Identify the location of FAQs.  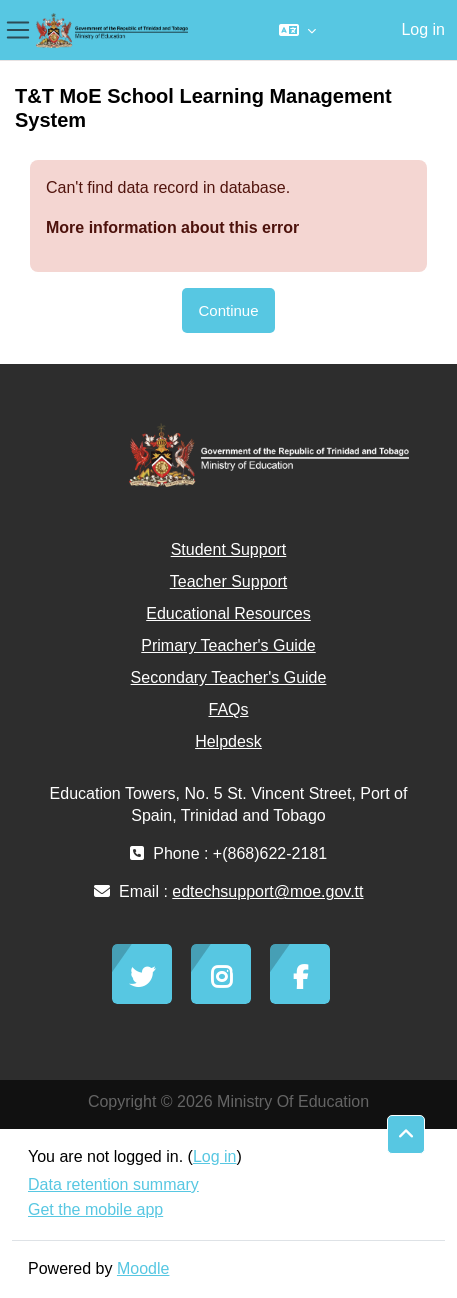
(228, 709).